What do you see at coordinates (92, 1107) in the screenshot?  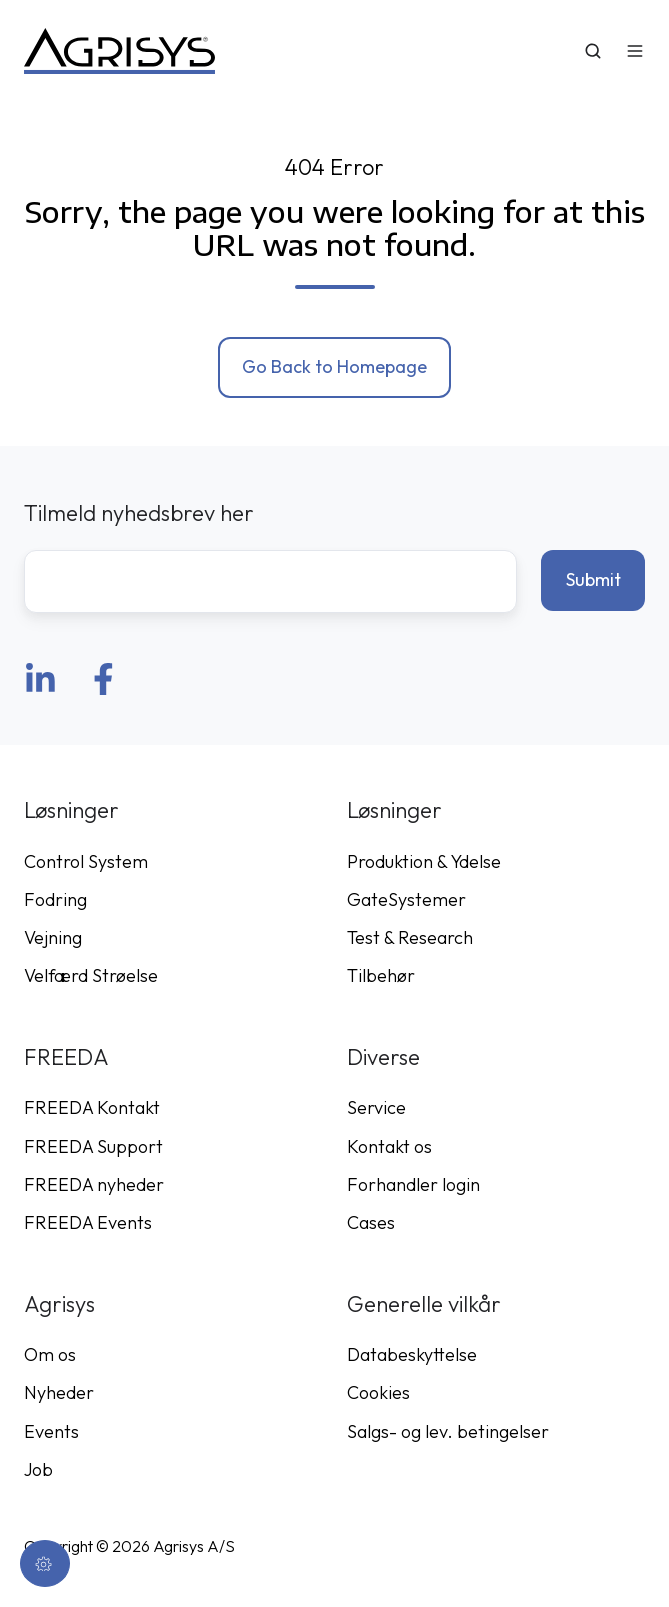 I see `FREEDA Kontakt` at bounding box center [92, 1107].